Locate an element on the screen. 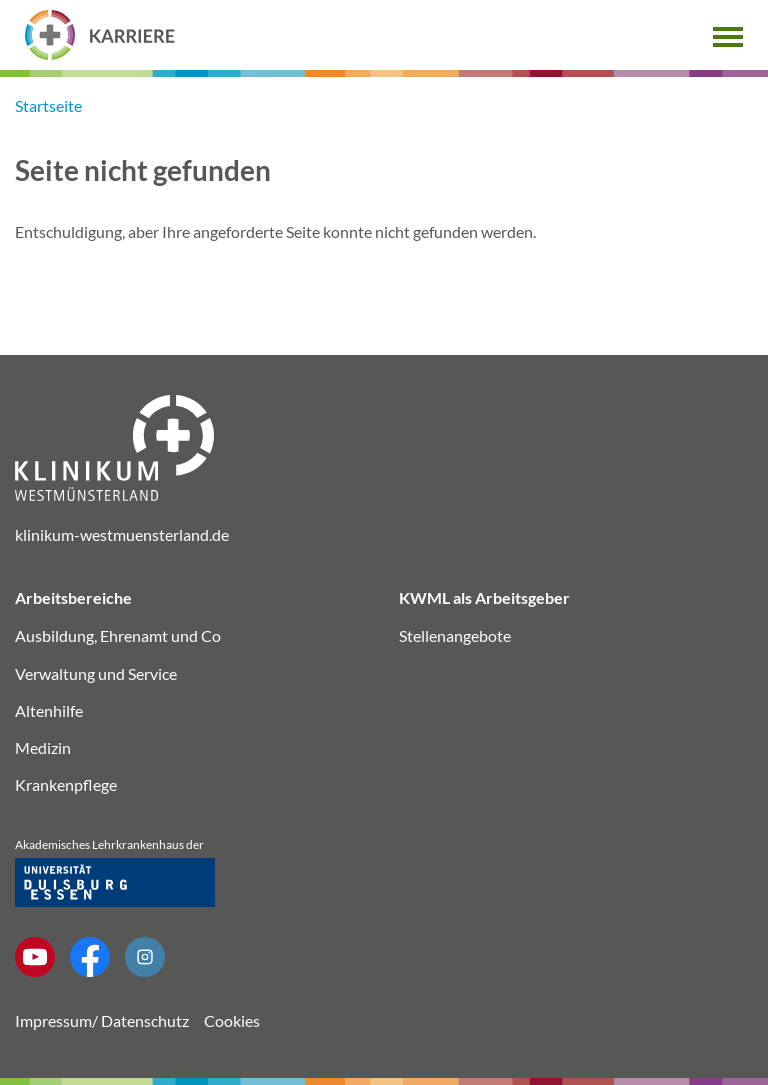 This screenshot has height=1085, width=768. Verwaltung und Service is located at coordinates (96, 673).